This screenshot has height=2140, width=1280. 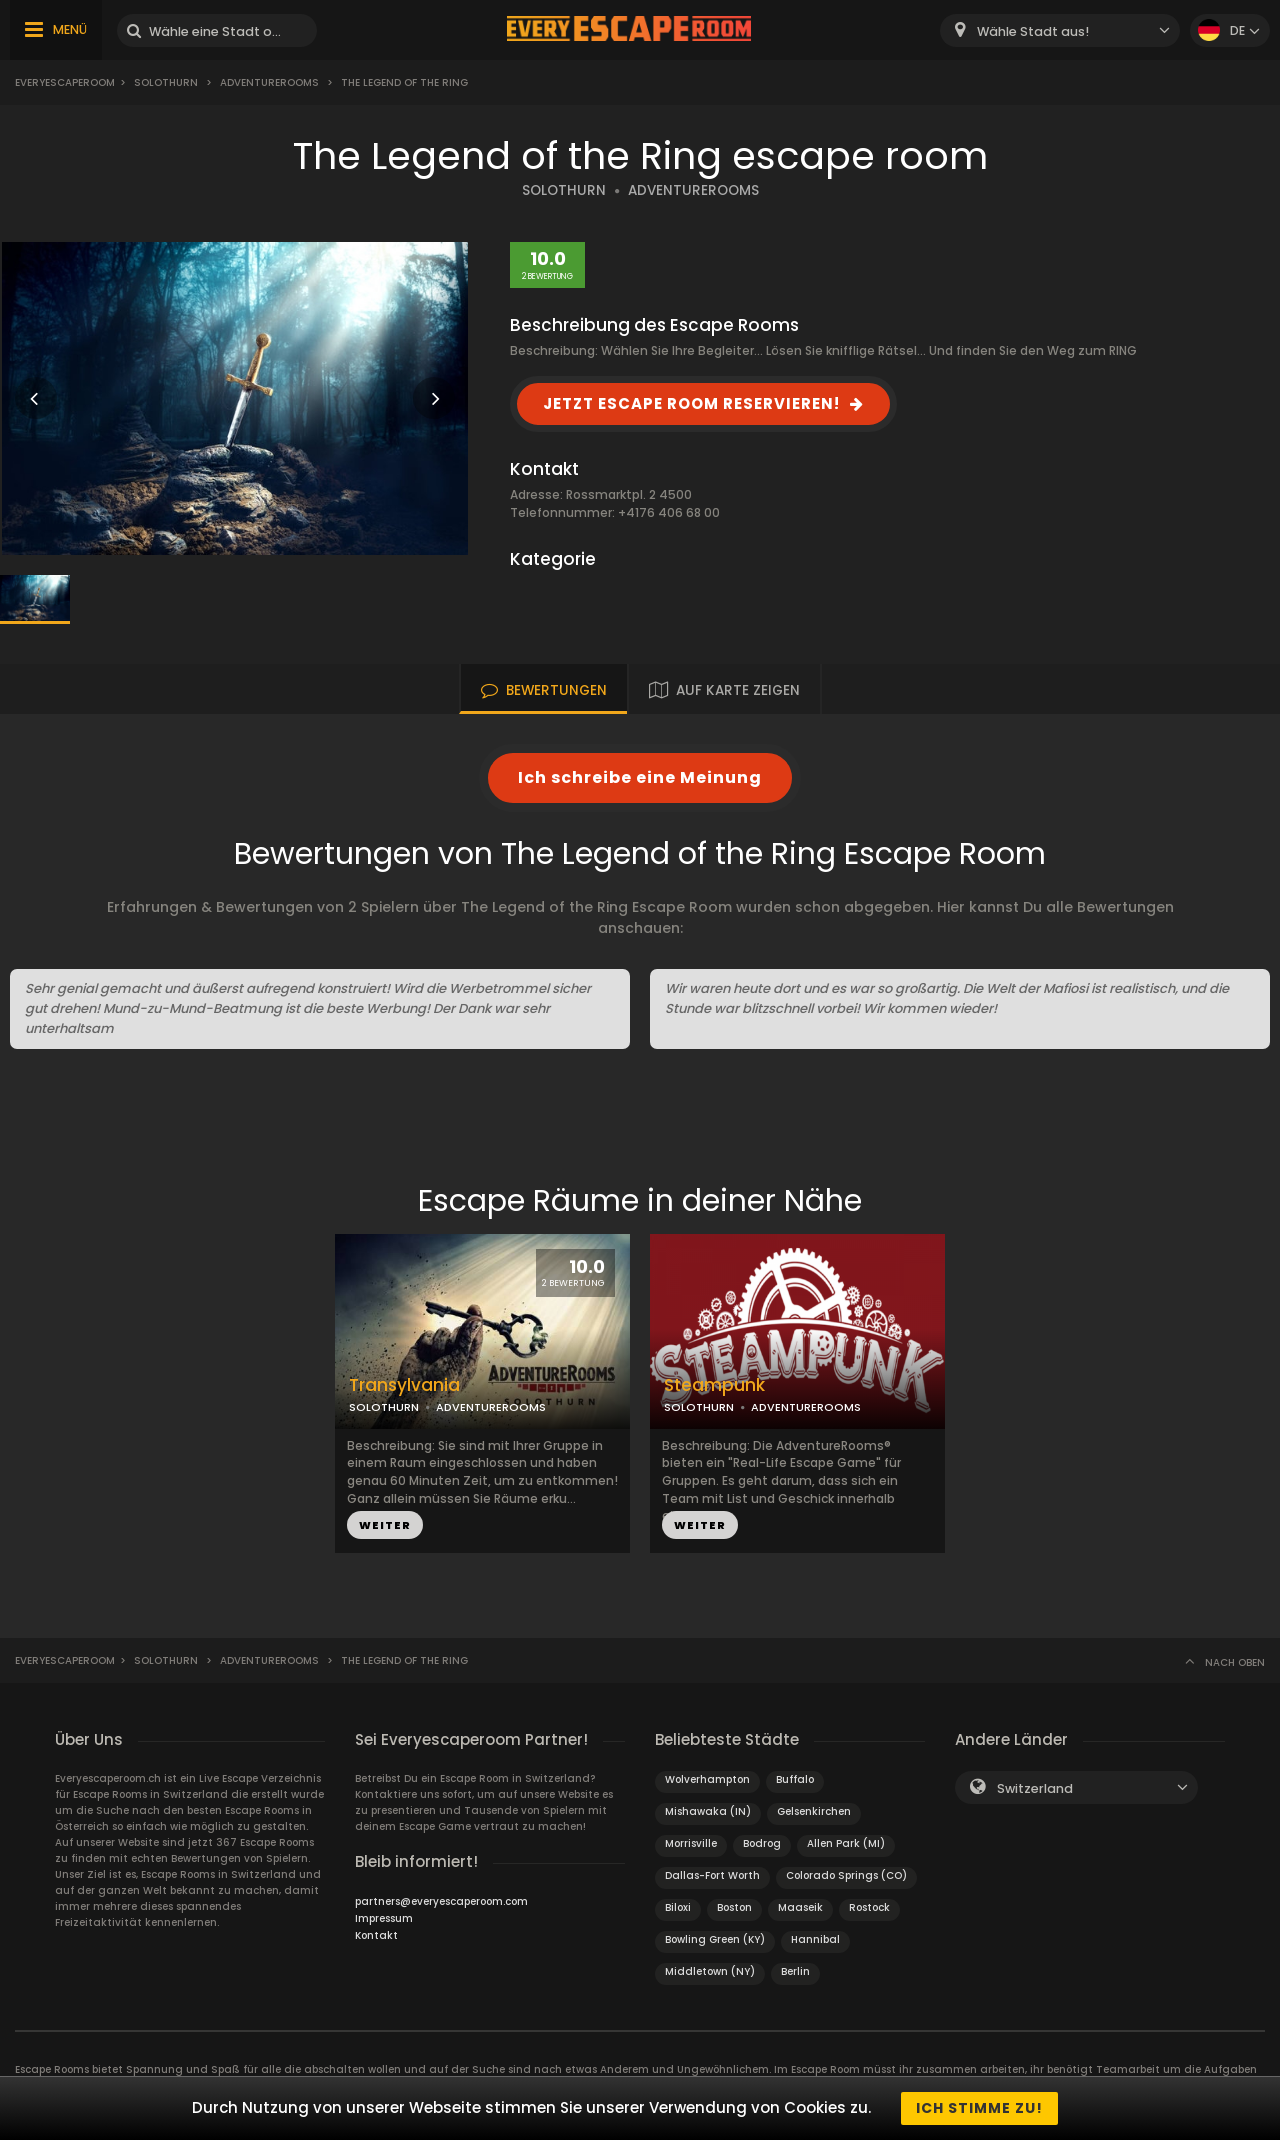 I want to click on Kontakt, so click(x=376, y=1935).